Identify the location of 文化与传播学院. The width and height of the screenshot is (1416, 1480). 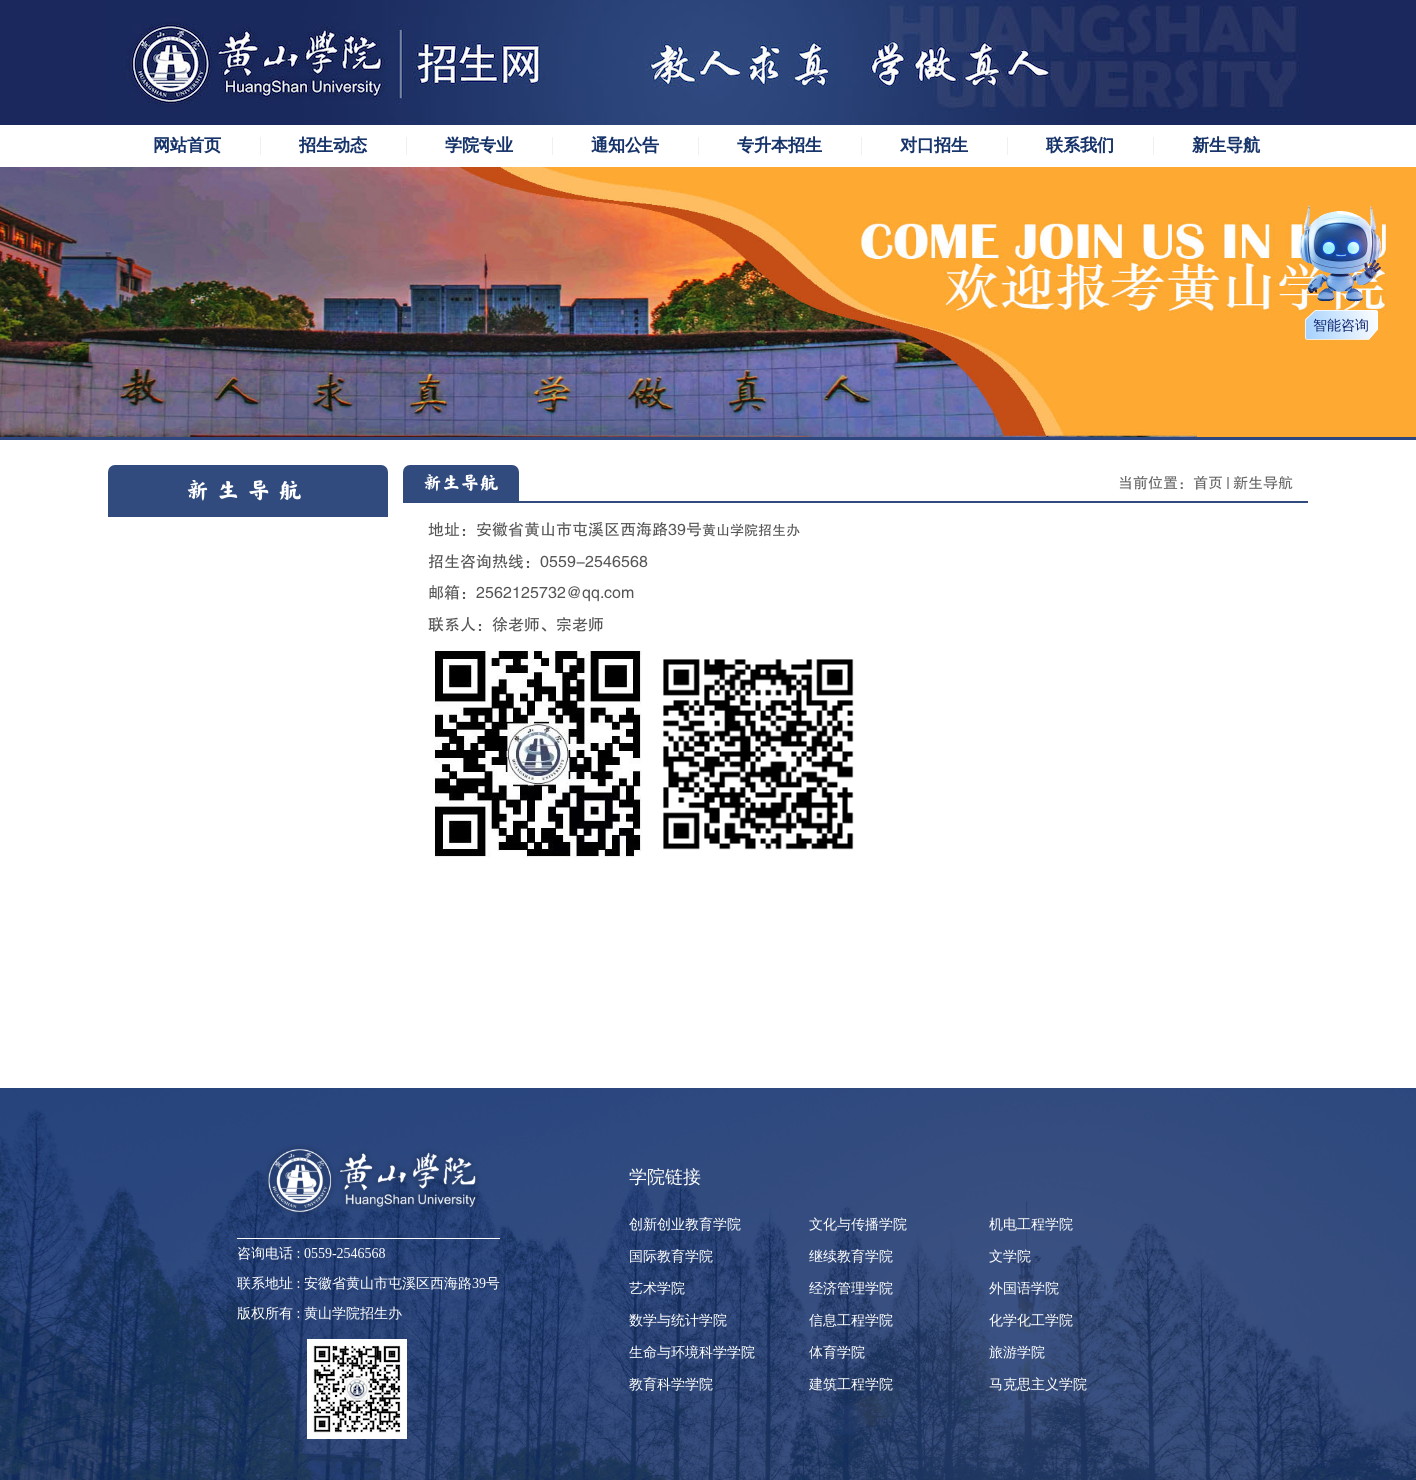
(858, 1224).